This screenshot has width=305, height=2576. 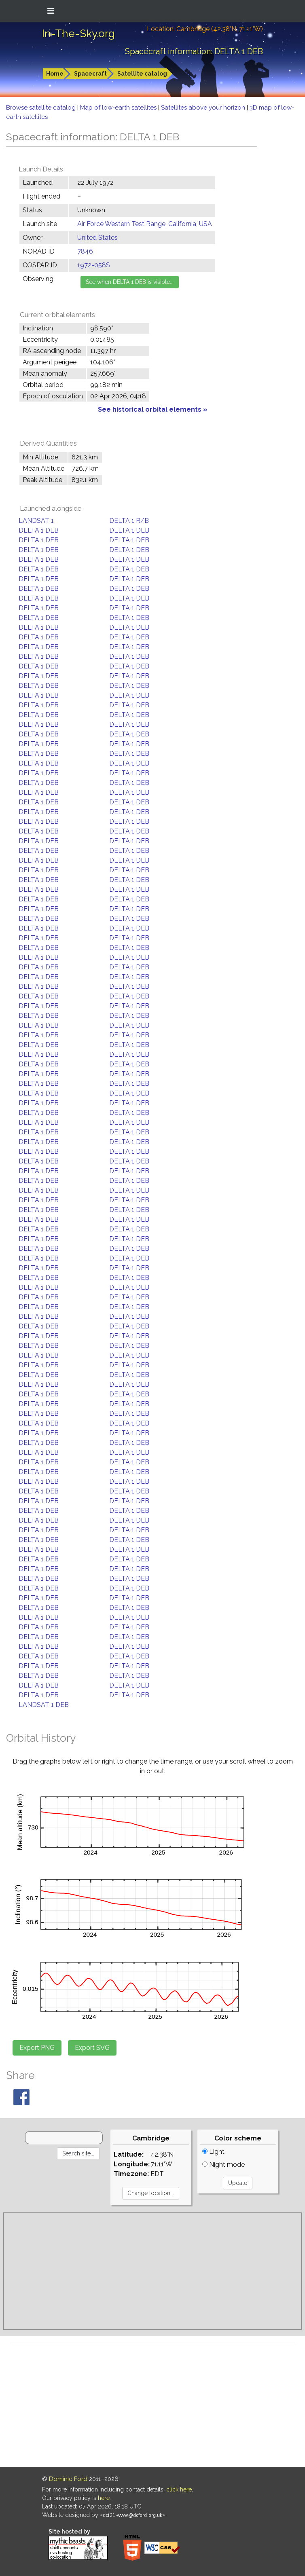 What do you see at coordinates (90, 73) in the screenshot?
I see `Spacecraft` at bounding box center [90, 73].